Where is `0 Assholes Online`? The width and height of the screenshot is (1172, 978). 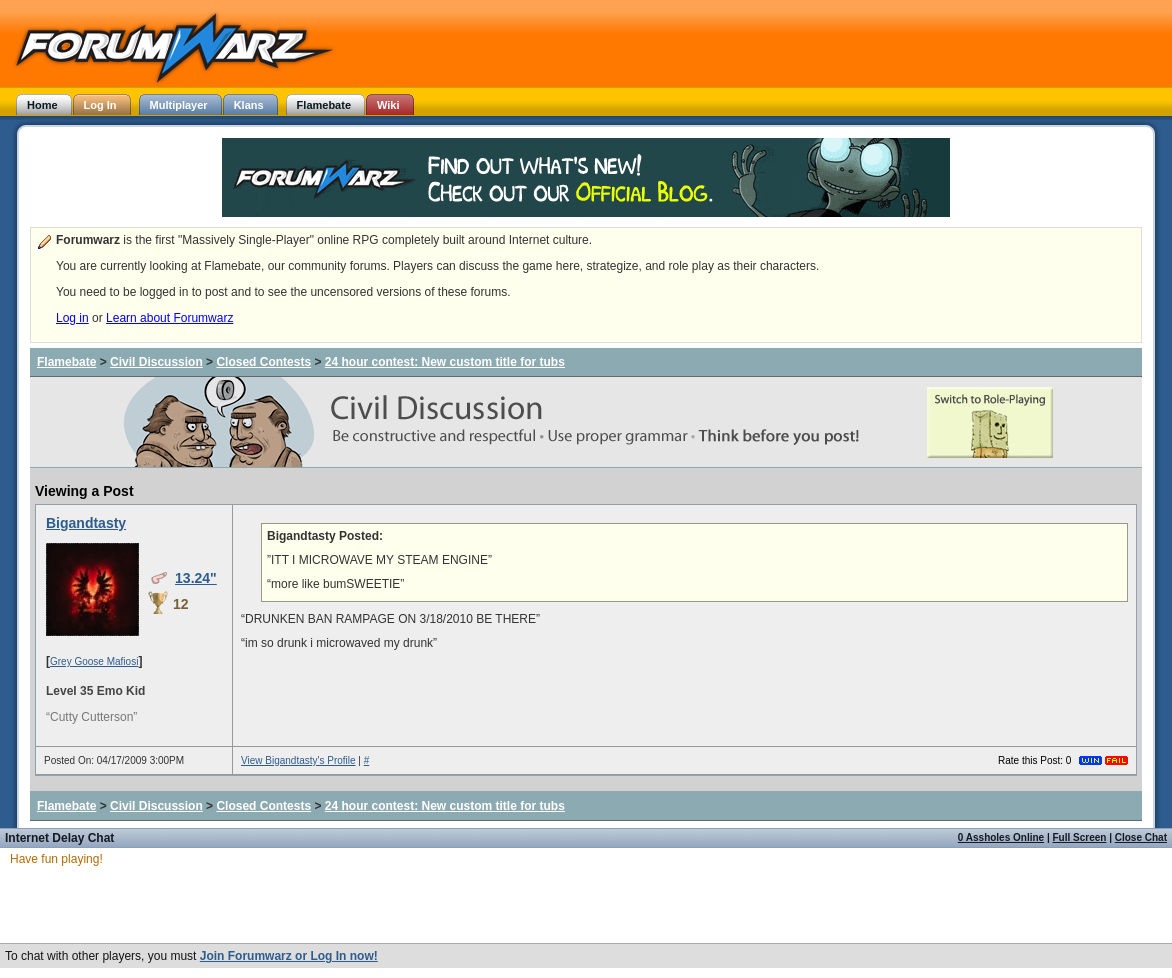 0 Assholes Online is located at coordinates (1001, 837).